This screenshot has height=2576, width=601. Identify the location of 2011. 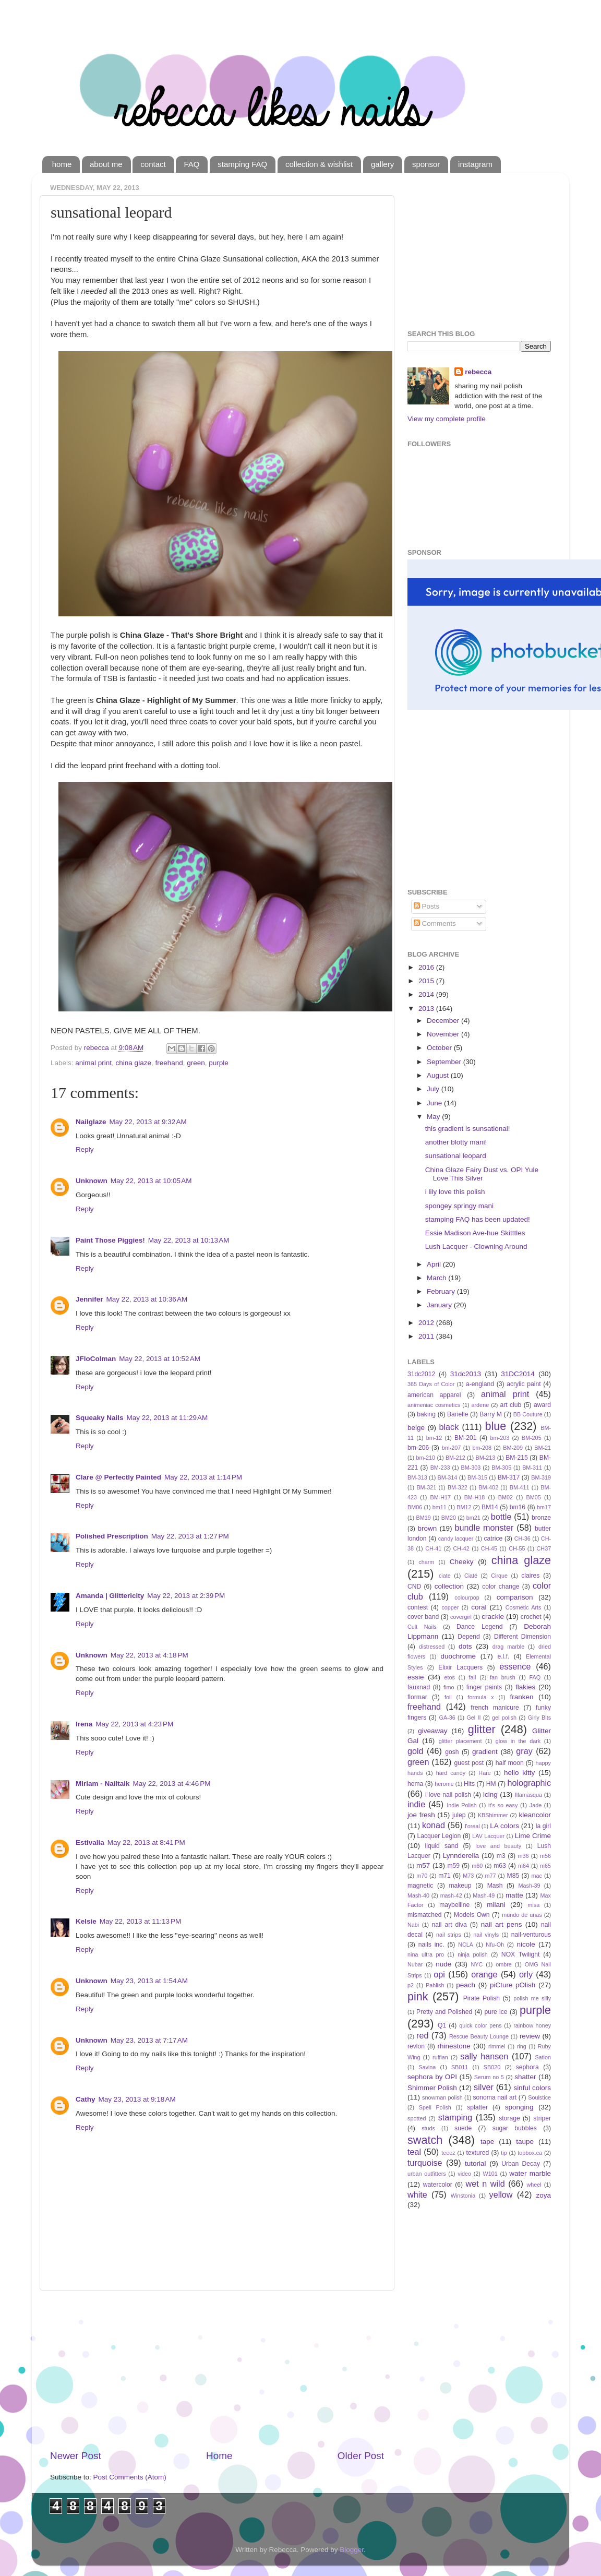
(427, 1336).